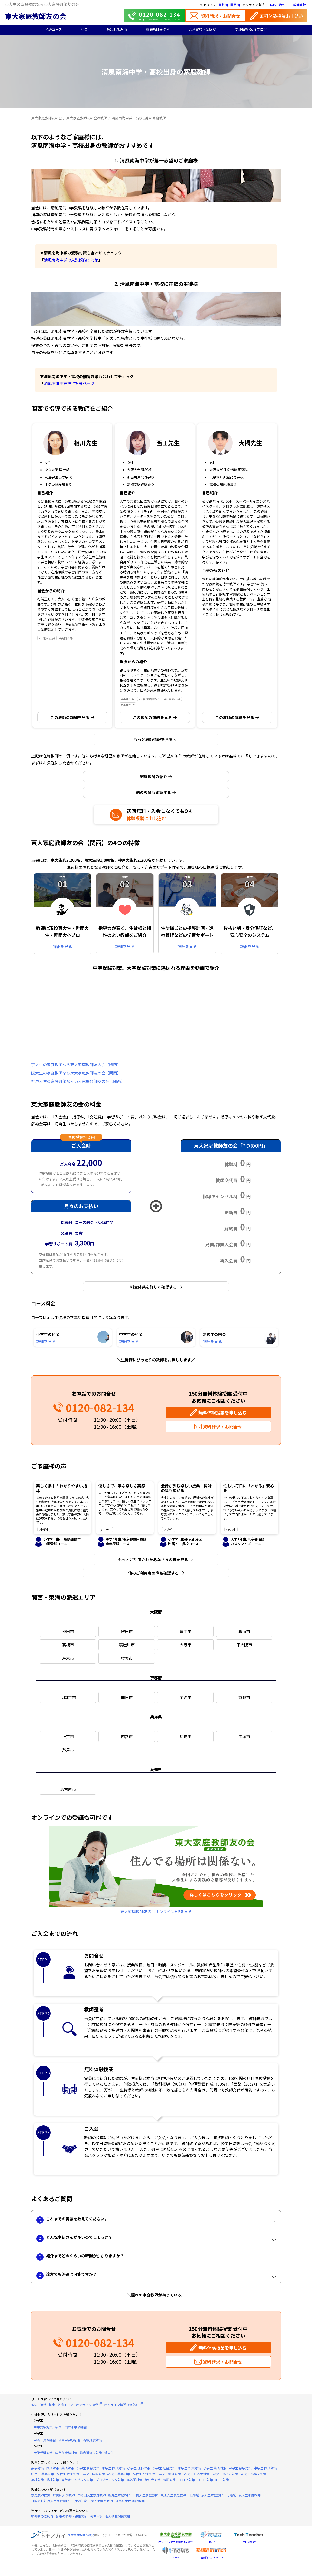  Describe the element at coordinates (164, 2481) in the screenshot. I see `小学生 社会対策` at that location.